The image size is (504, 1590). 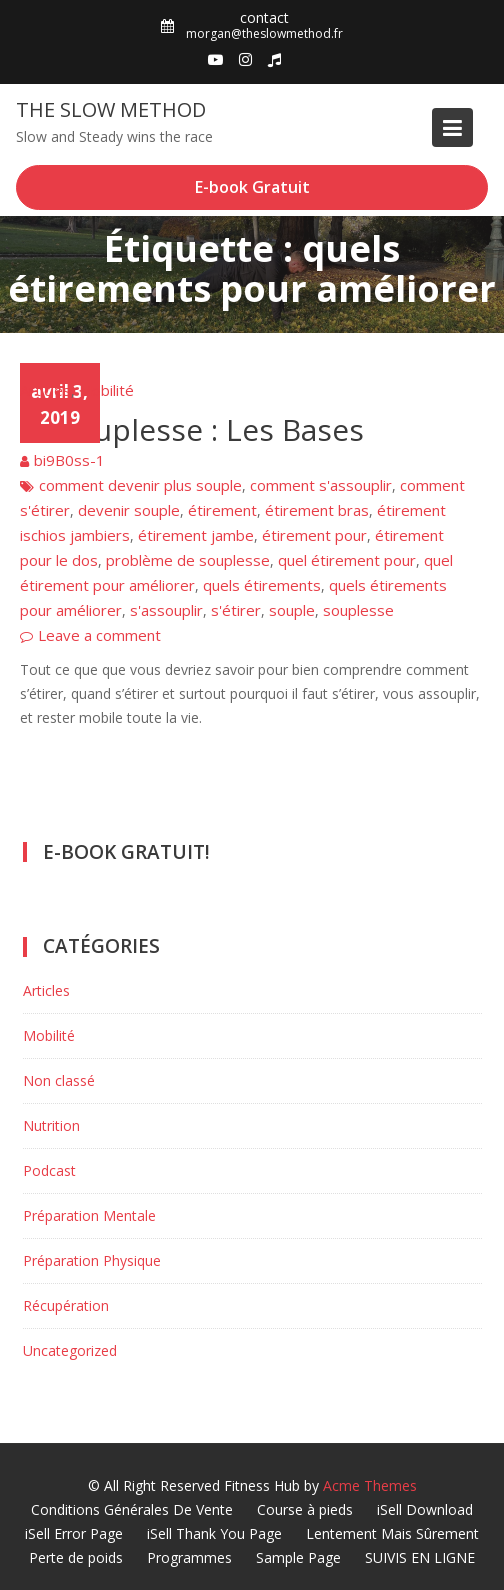 What do you see at coordinates (321, 485) in the screenshot?
I see `comment s'assouplir` at bounding box center [321, 485].